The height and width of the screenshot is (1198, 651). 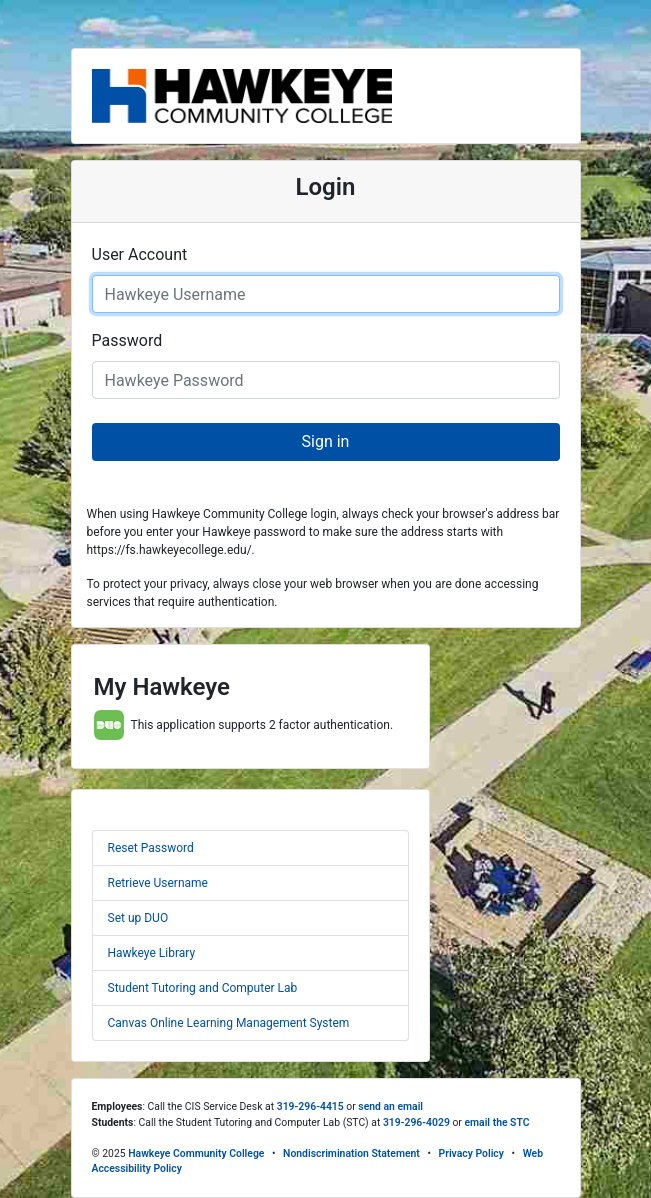 What do you see at coordinates (196, 1153) in the screenshot?
I see `Hawkeye Community College` at bounding box center [196, 1153].